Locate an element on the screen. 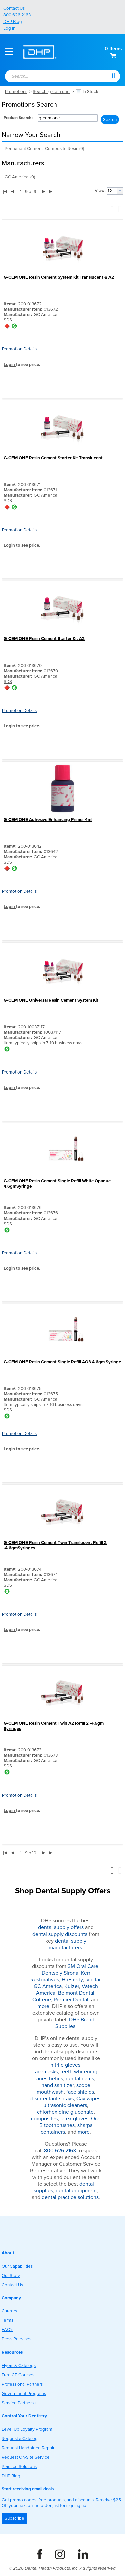  dental equipment is located at coordinates (76, 2190).